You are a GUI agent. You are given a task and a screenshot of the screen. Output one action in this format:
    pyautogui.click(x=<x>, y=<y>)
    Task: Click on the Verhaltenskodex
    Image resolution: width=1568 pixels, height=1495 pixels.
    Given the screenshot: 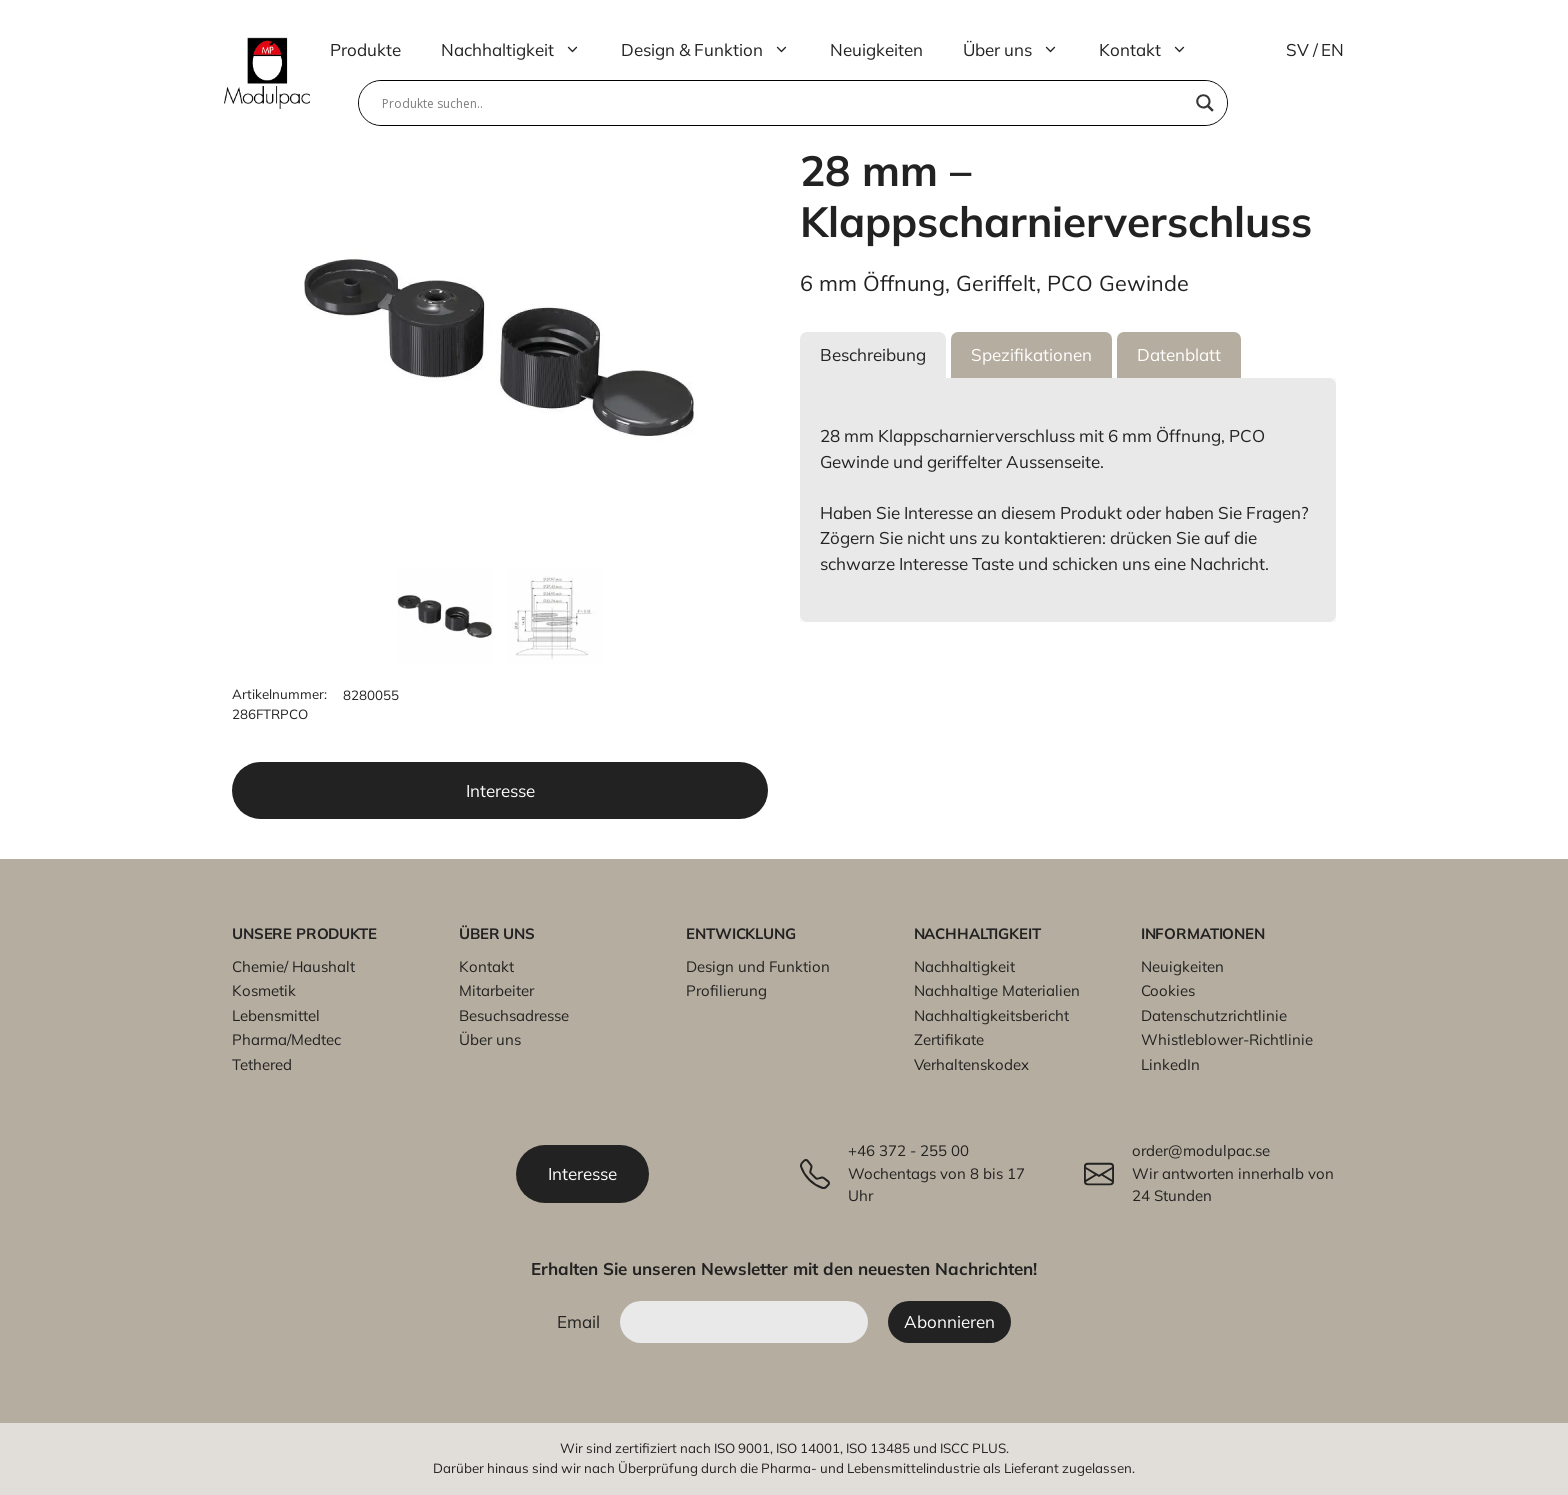 What is the action you would take?
    pyautogui.click(x=971, y=1064)
    